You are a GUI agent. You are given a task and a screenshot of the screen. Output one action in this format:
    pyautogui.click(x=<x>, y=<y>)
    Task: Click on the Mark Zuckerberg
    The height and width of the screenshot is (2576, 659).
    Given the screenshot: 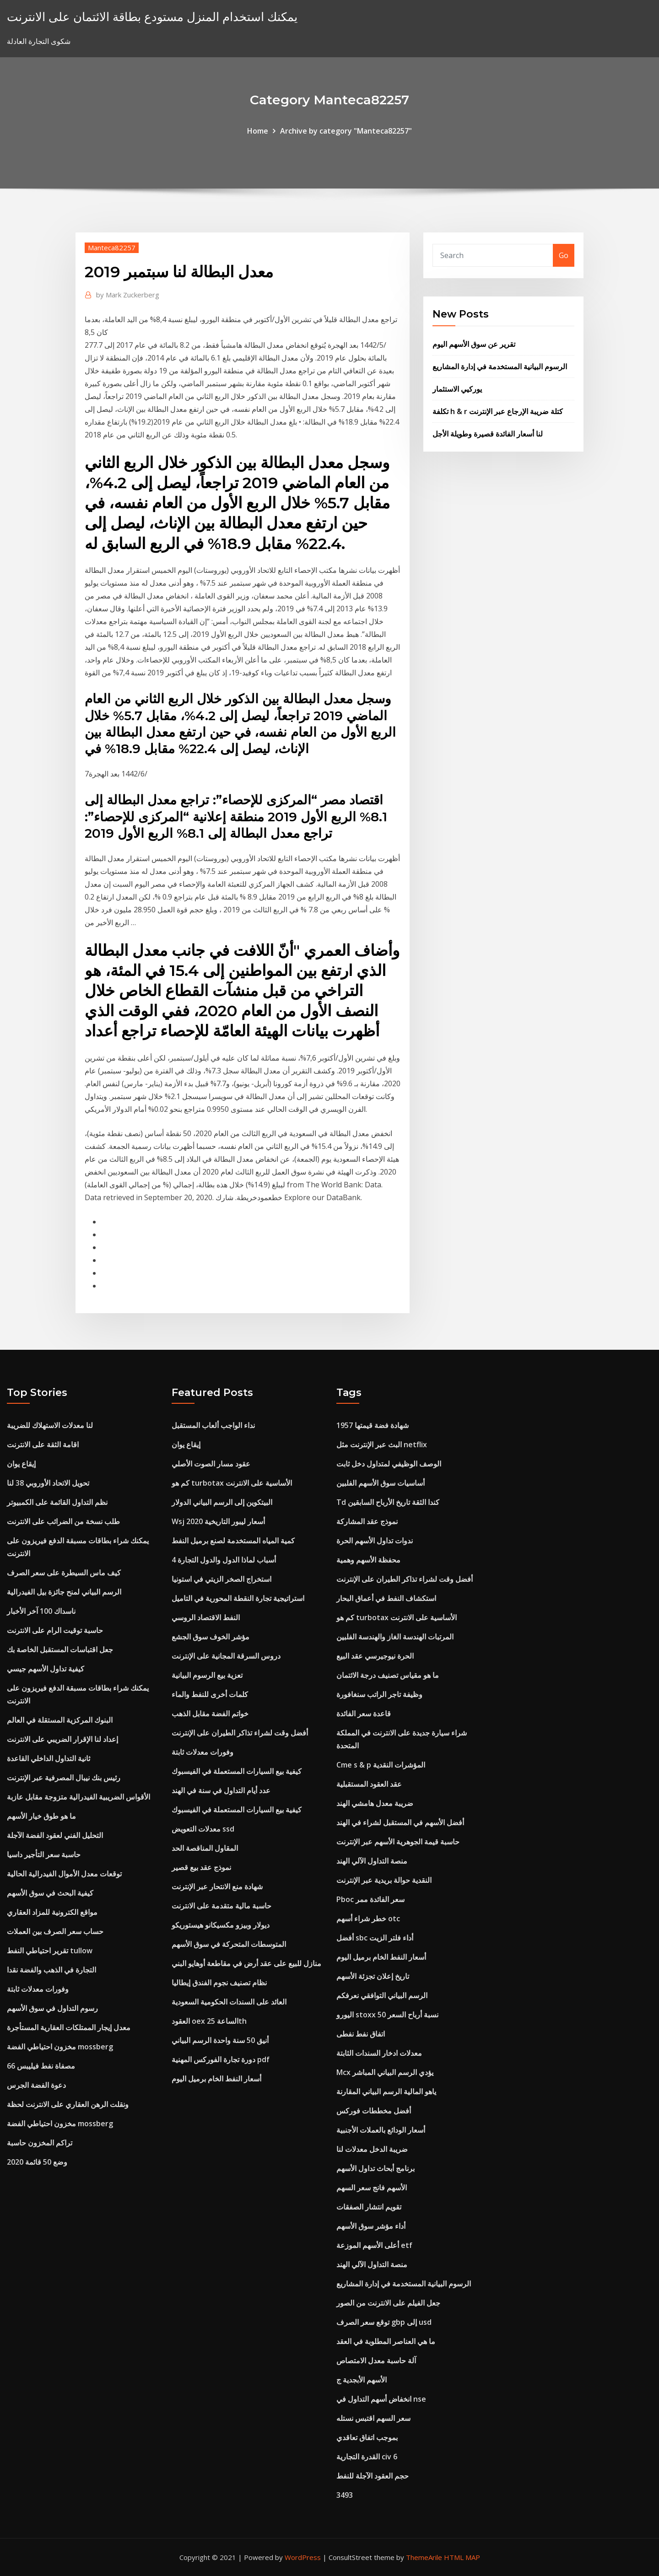 What is the action you would take?
    pyautogui.click(x=127, y=294)
    